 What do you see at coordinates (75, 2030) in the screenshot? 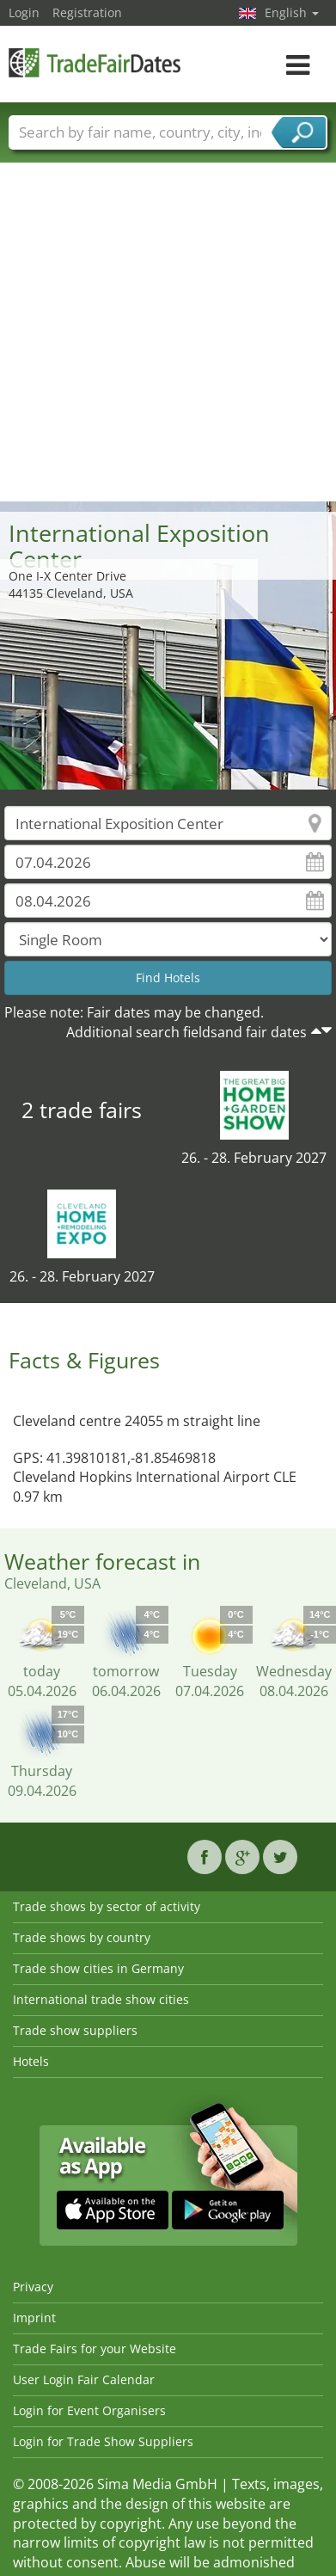
I see `Trade show suppliers` at bounding box center [75, 2030].